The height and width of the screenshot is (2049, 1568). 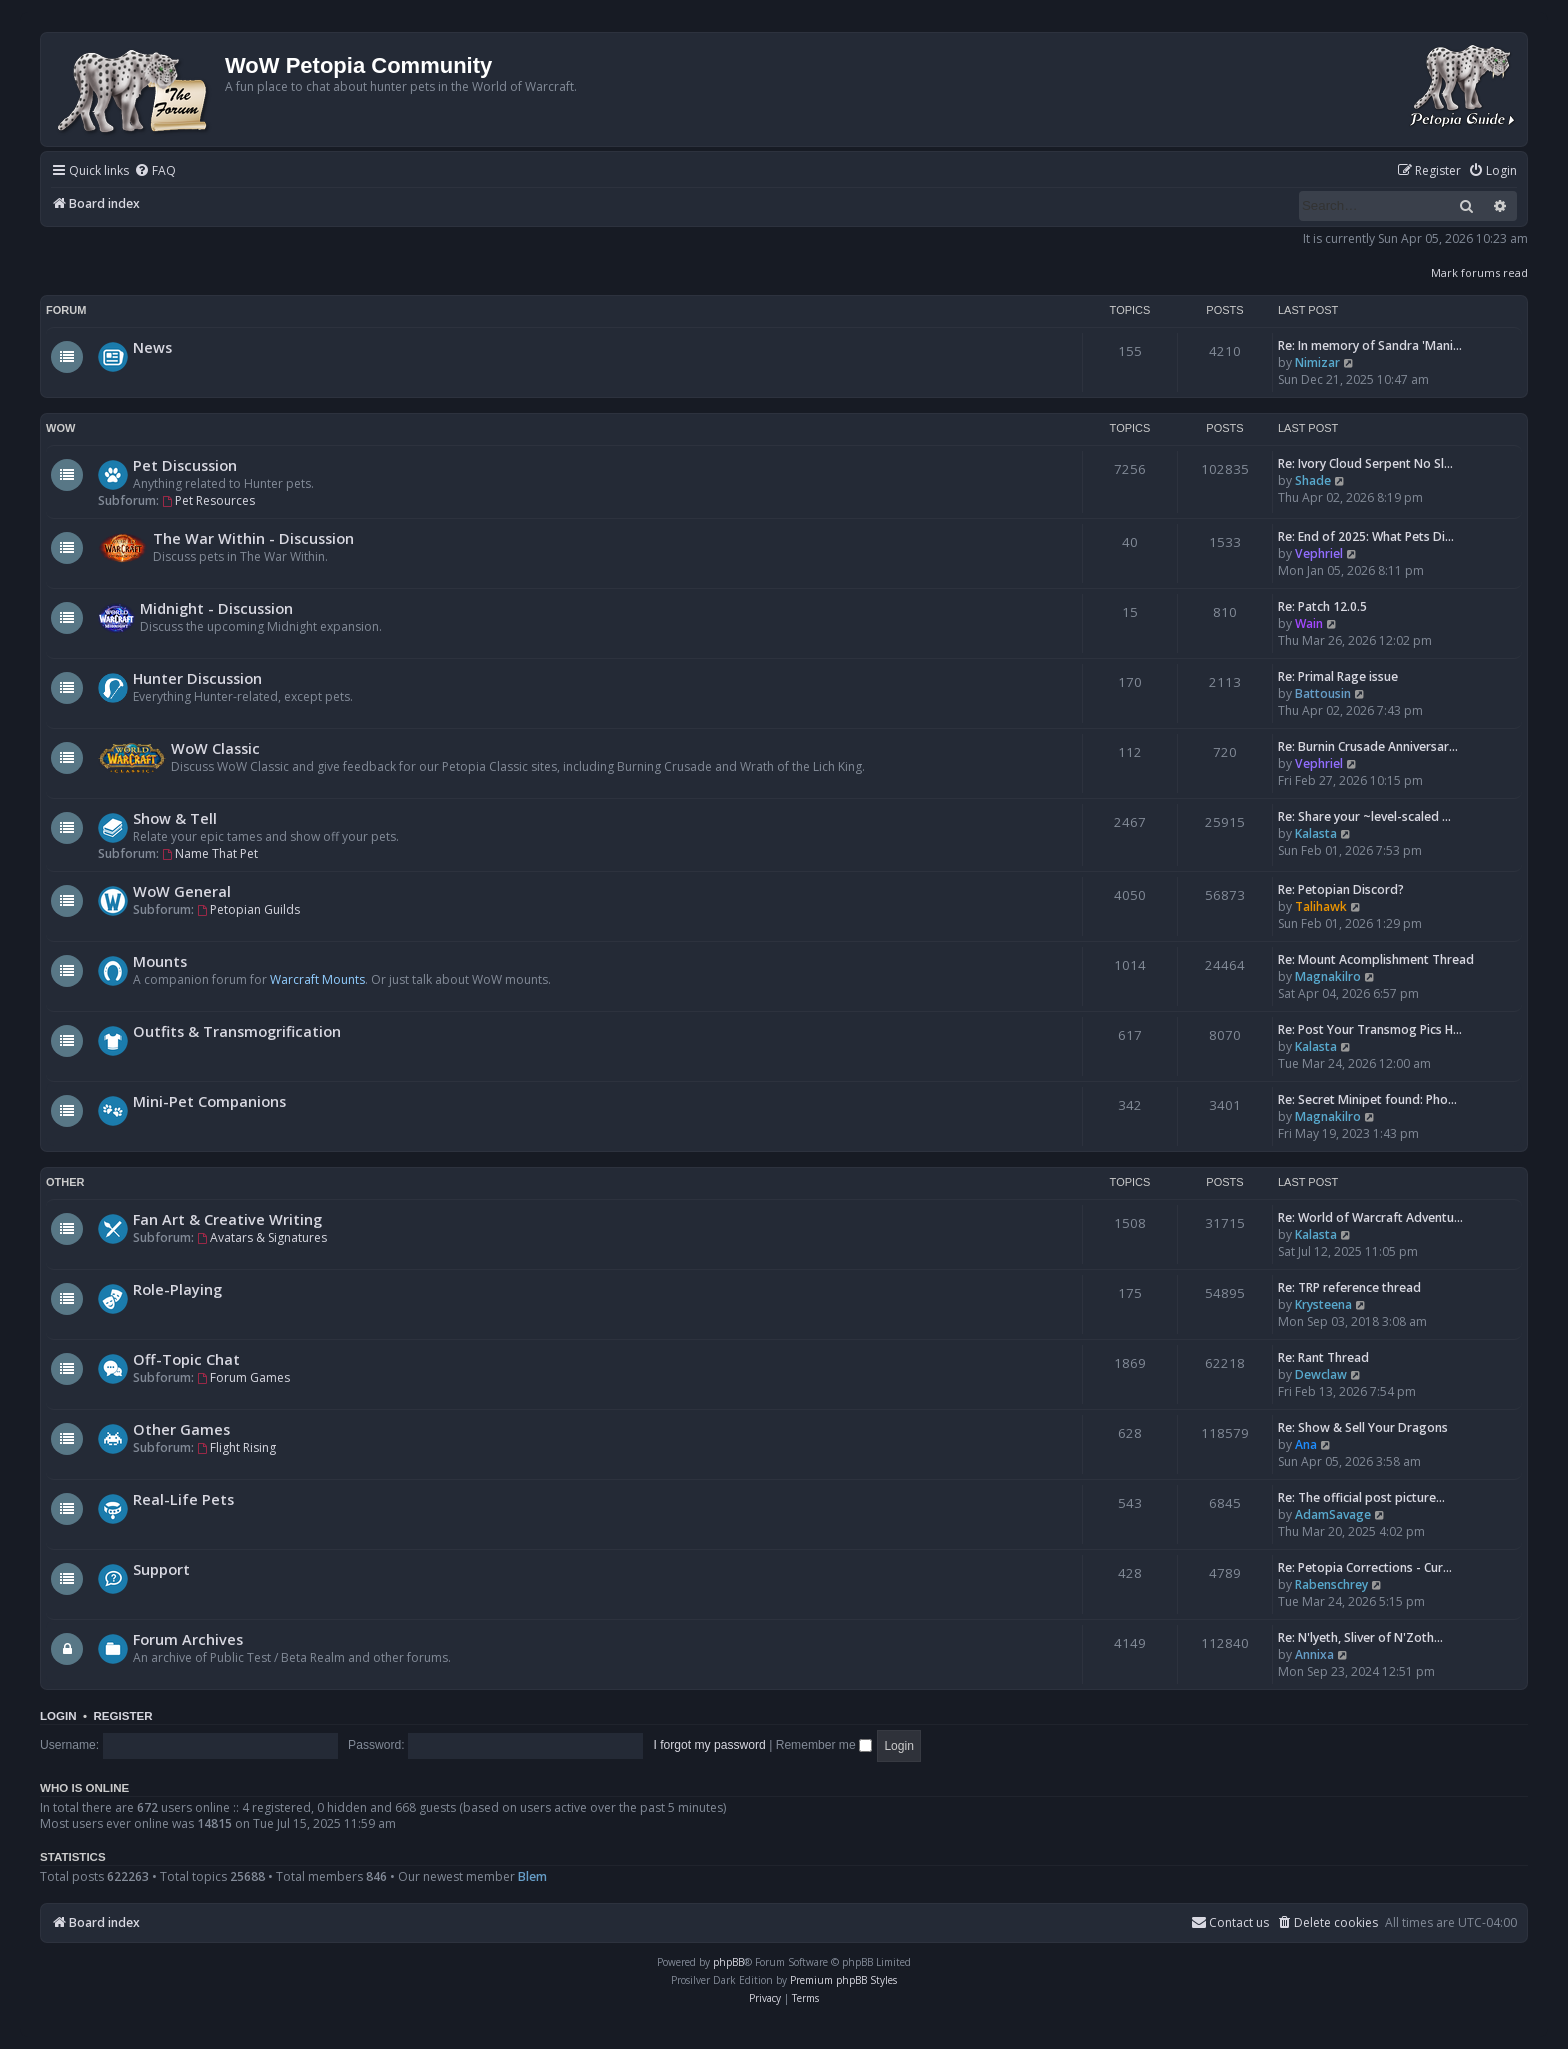 What do you see at coordinates (1367, 1099) in the screenshot?
I see `Re: Secret Minipet found: Pho…` at bounding box center [1367, 1099].